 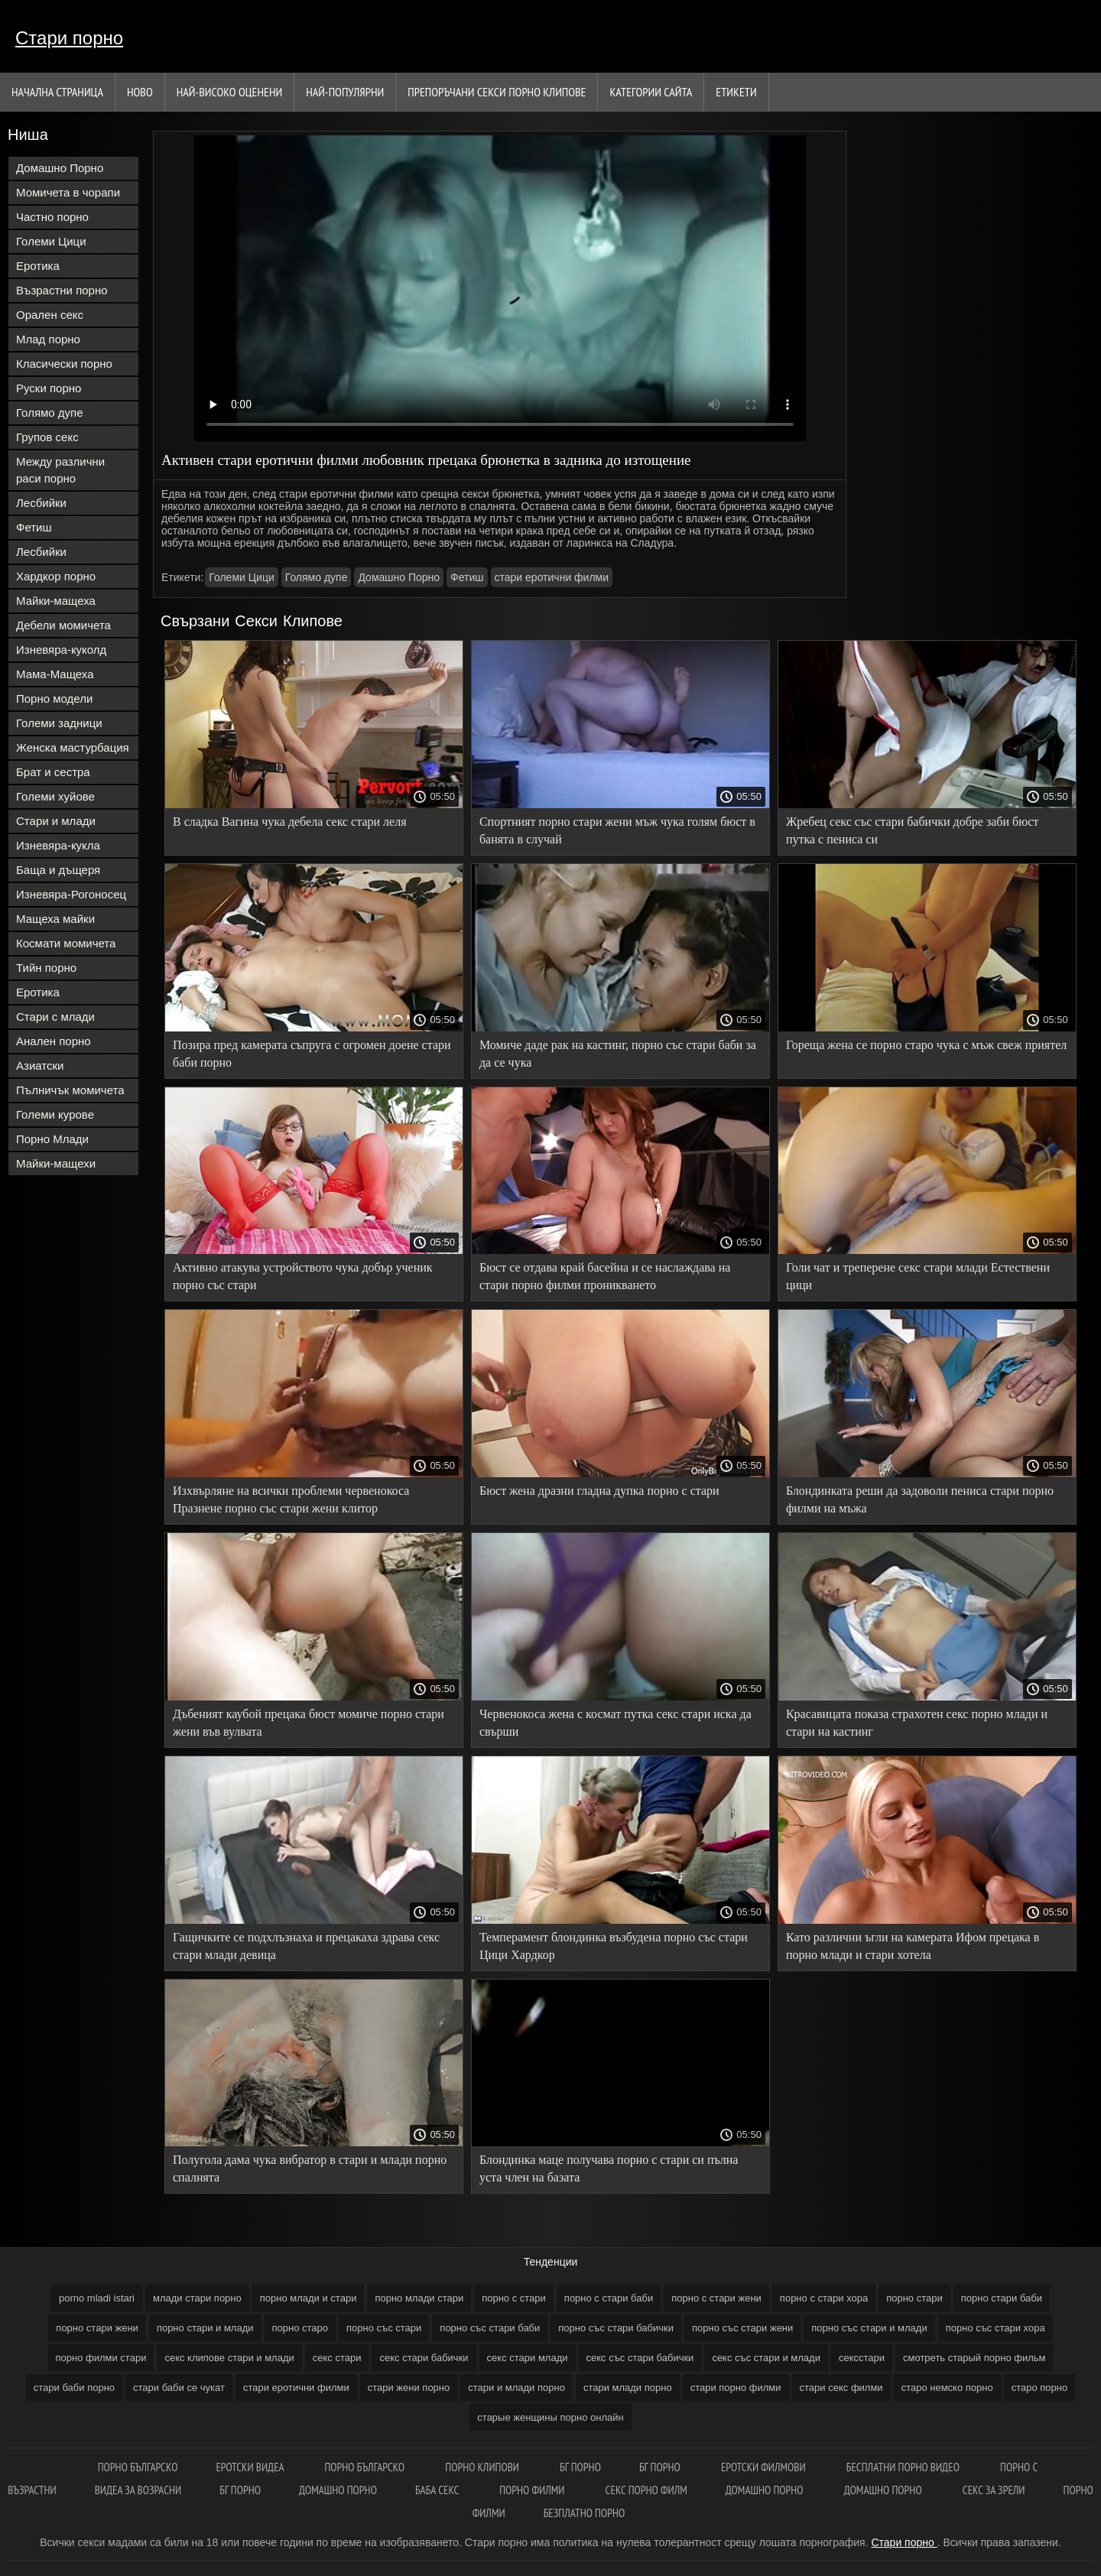 What do you see at coordinates (97, 2298) in the screenshot?
I see `porno mladi istari` at bounding box center [97, 2298].